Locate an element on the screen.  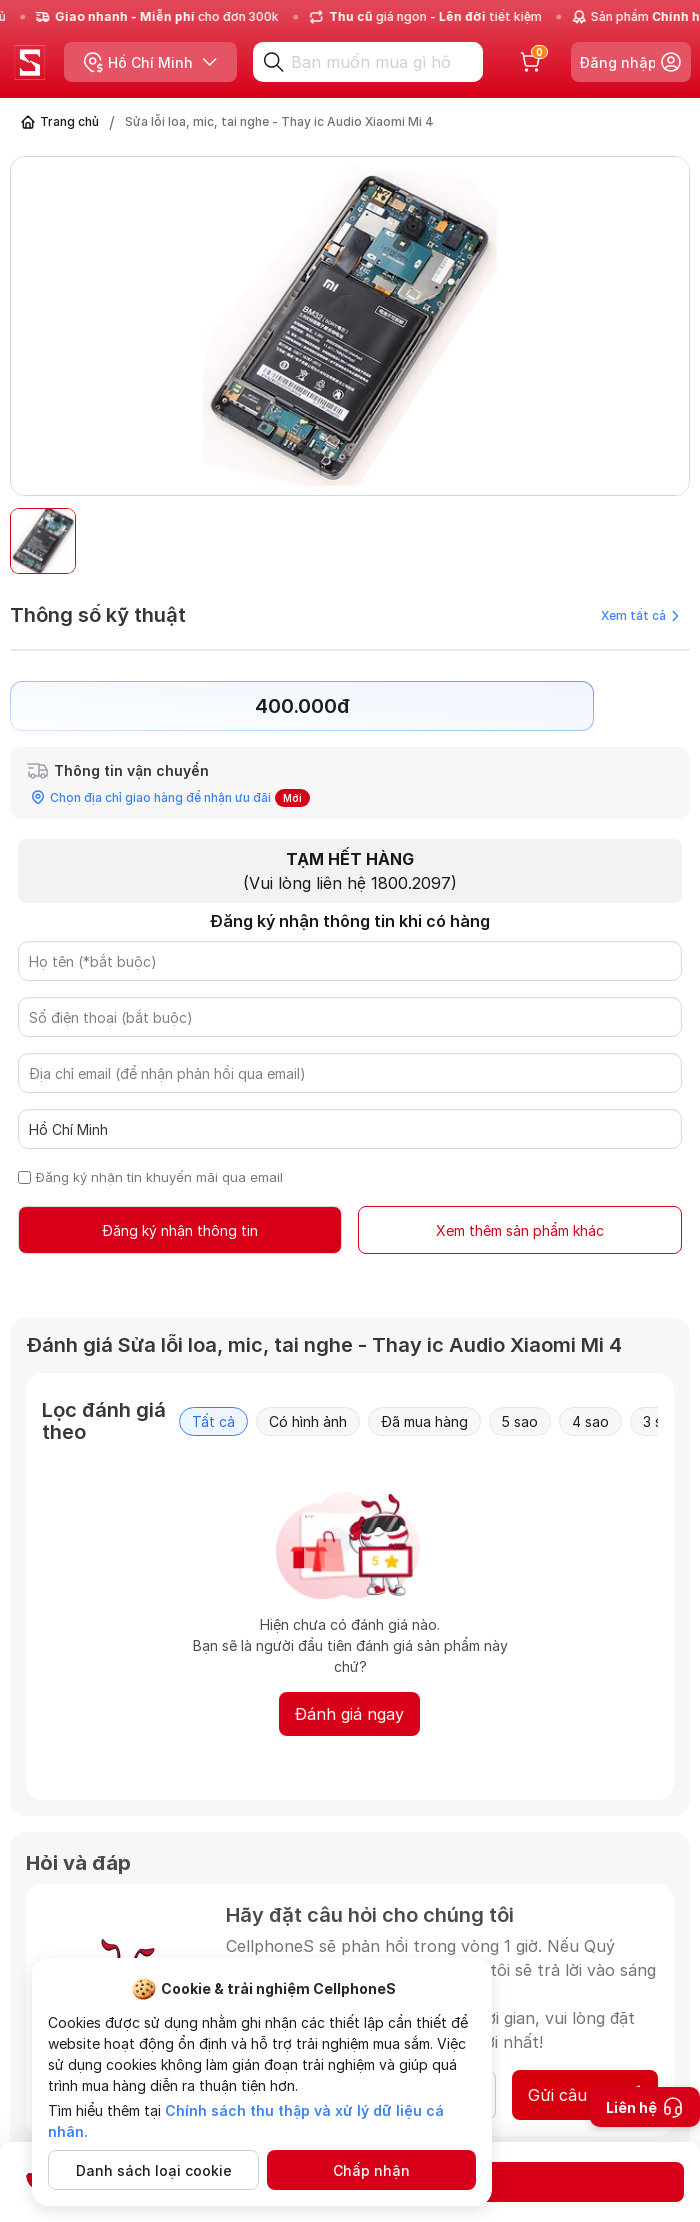
Trang chủ is located at coordinates (69, 121).